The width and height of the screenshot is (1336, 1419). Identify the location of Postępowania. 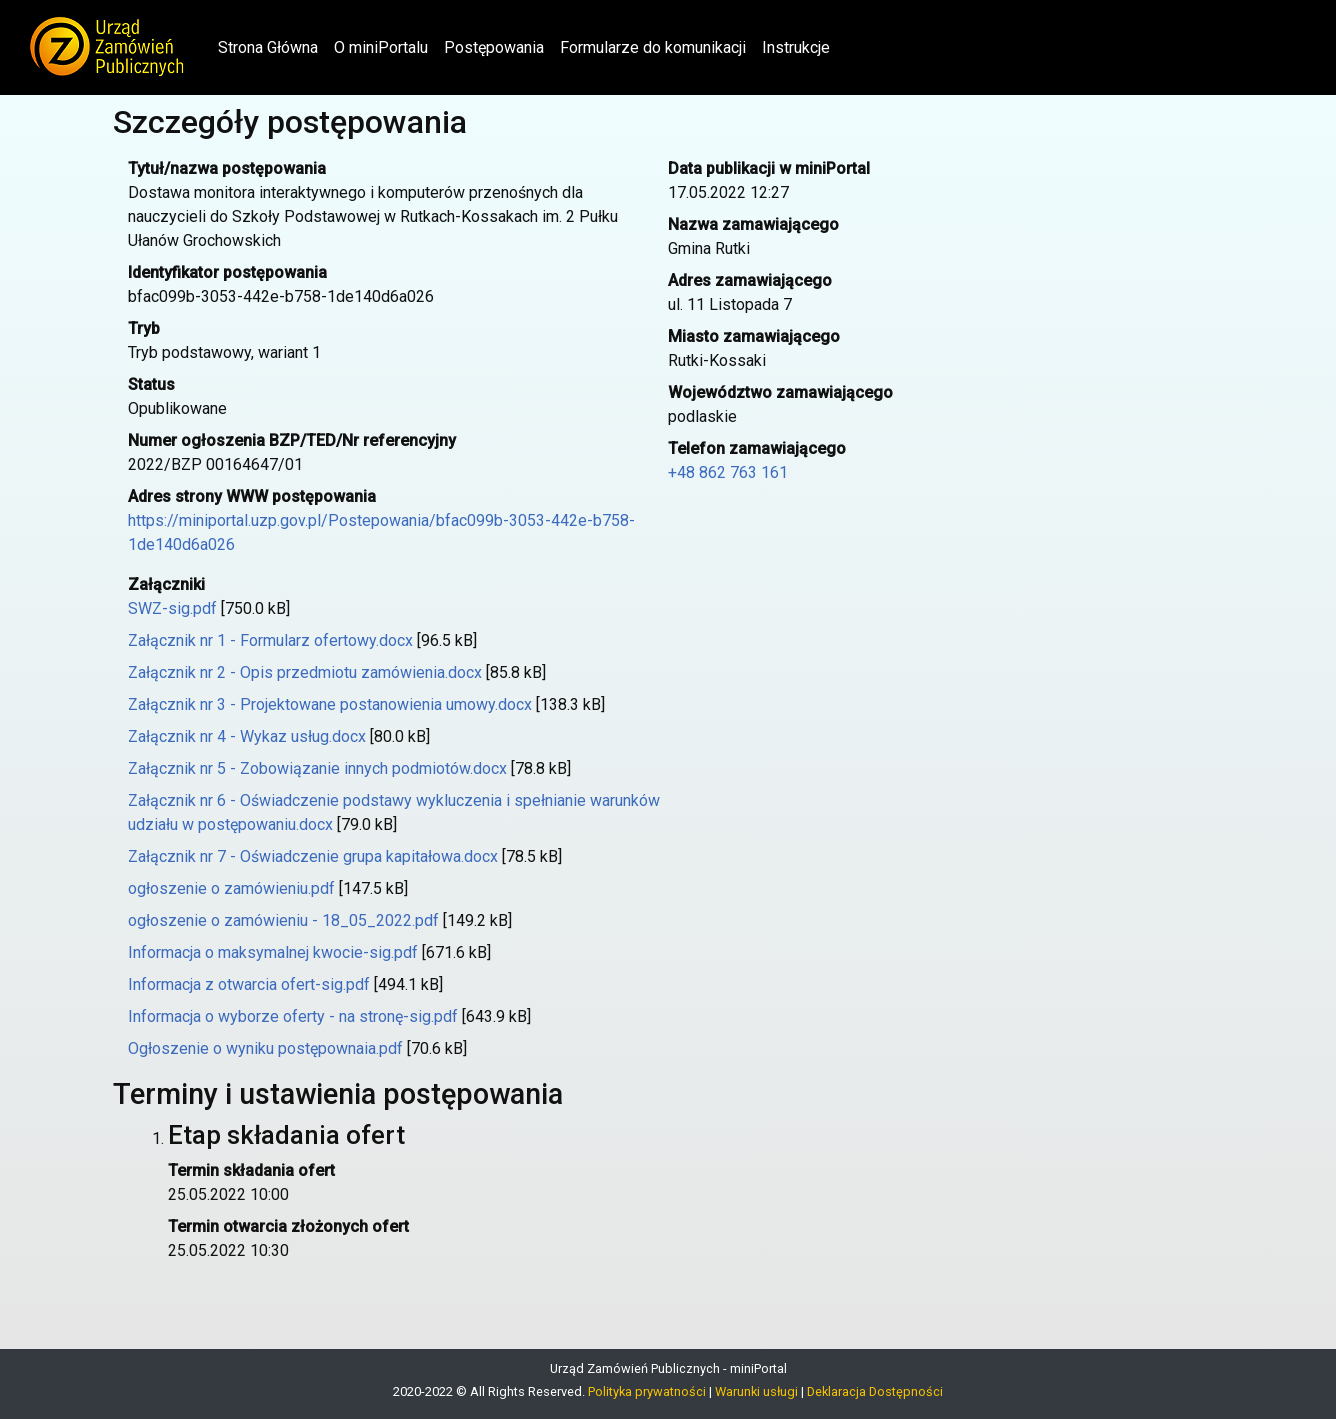
(494, 47).